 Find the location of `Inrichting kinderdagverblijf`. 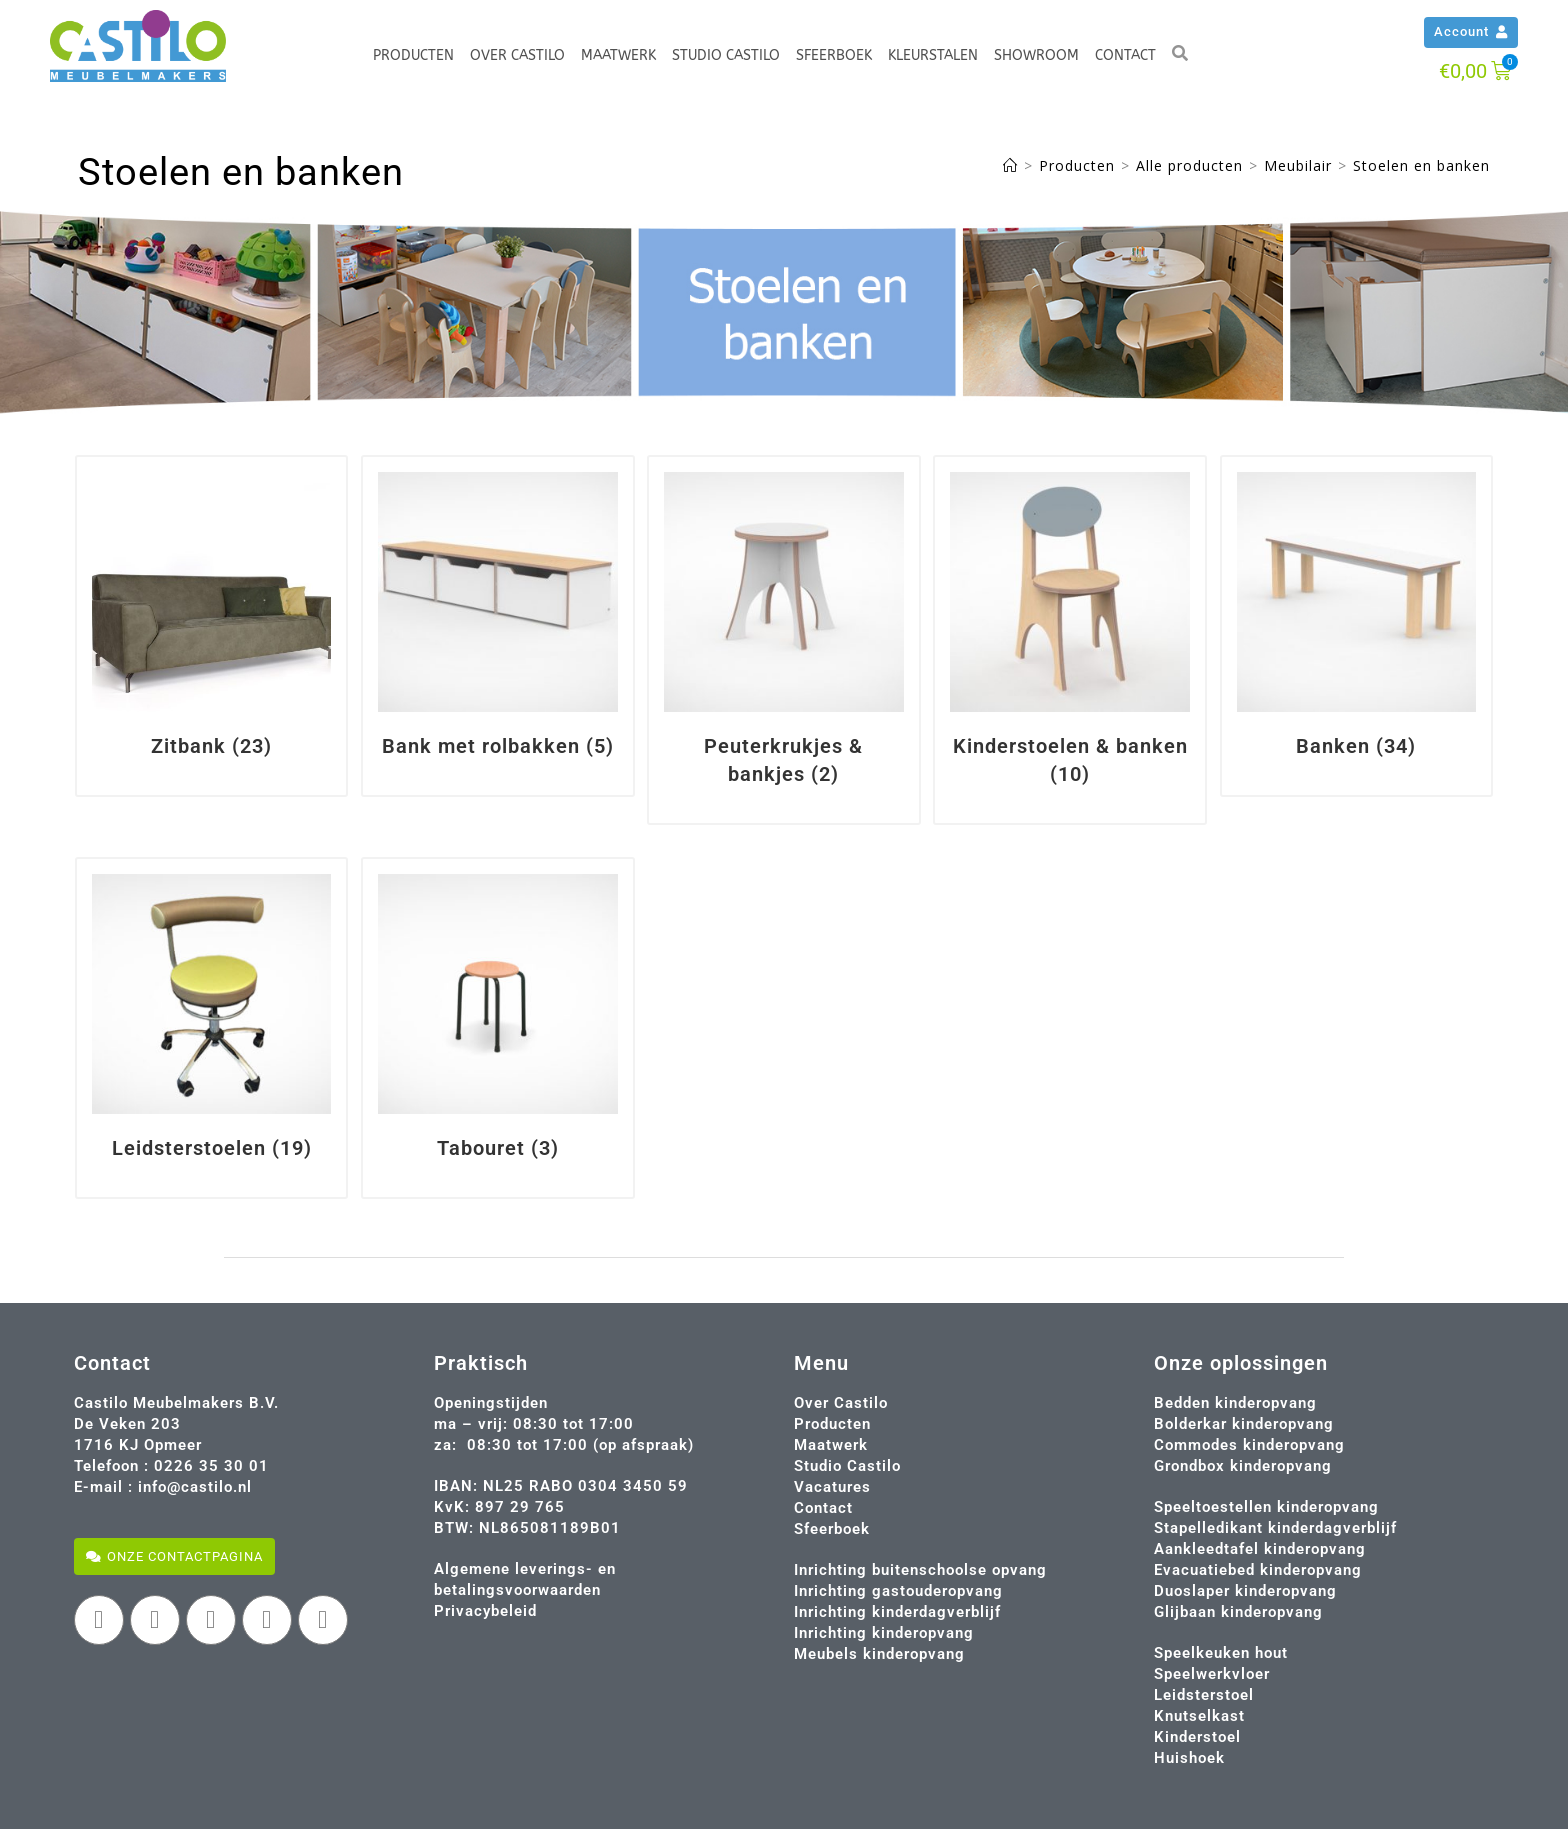

Inrichting kinderdagverblijf is located at coordinates (897, 1612).